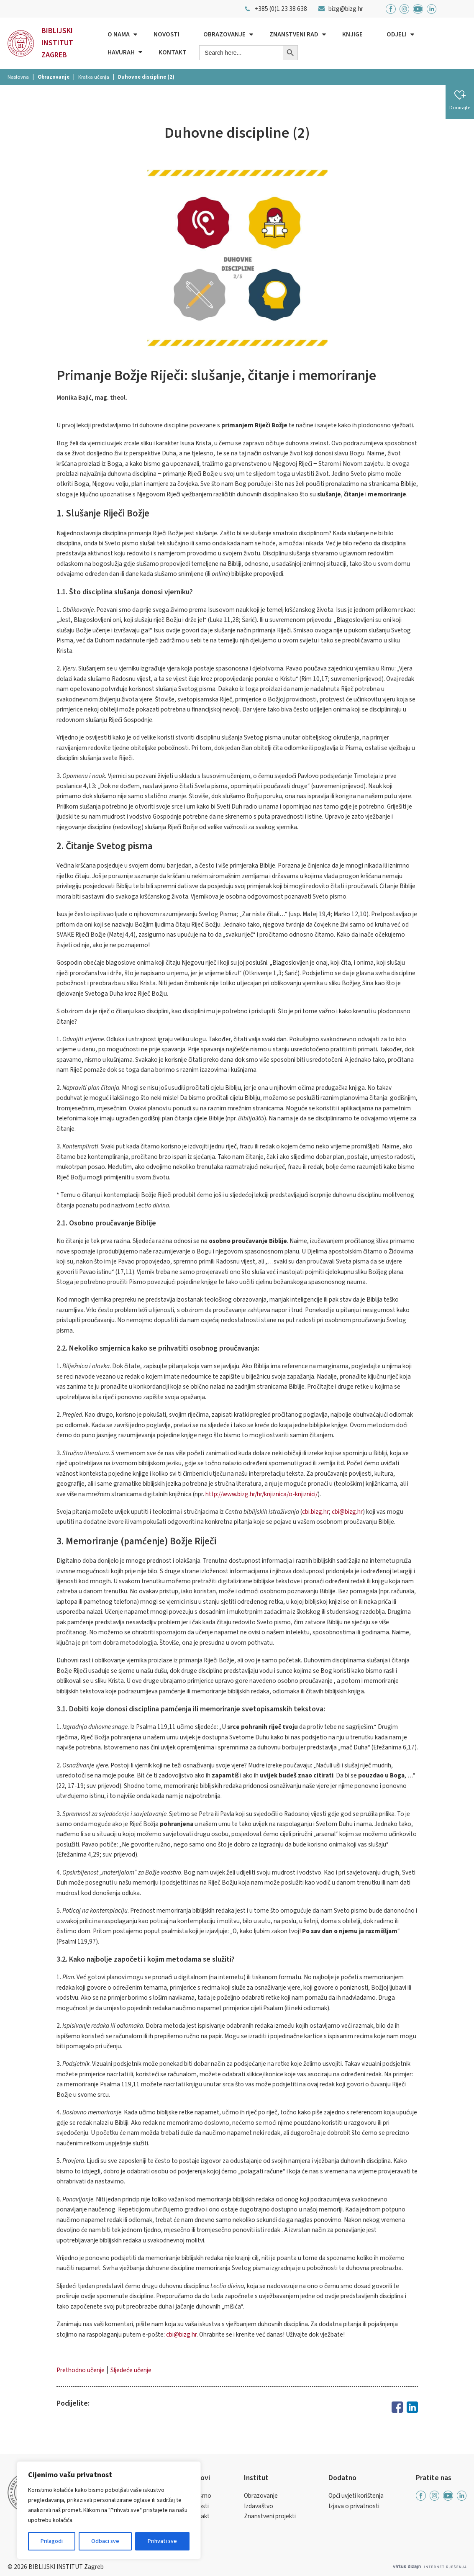 This screenshot has width=474, height=2576. Describe the element at coordinates (105, 2541) in the screenshot. I see `Odbaci sve` at that location.